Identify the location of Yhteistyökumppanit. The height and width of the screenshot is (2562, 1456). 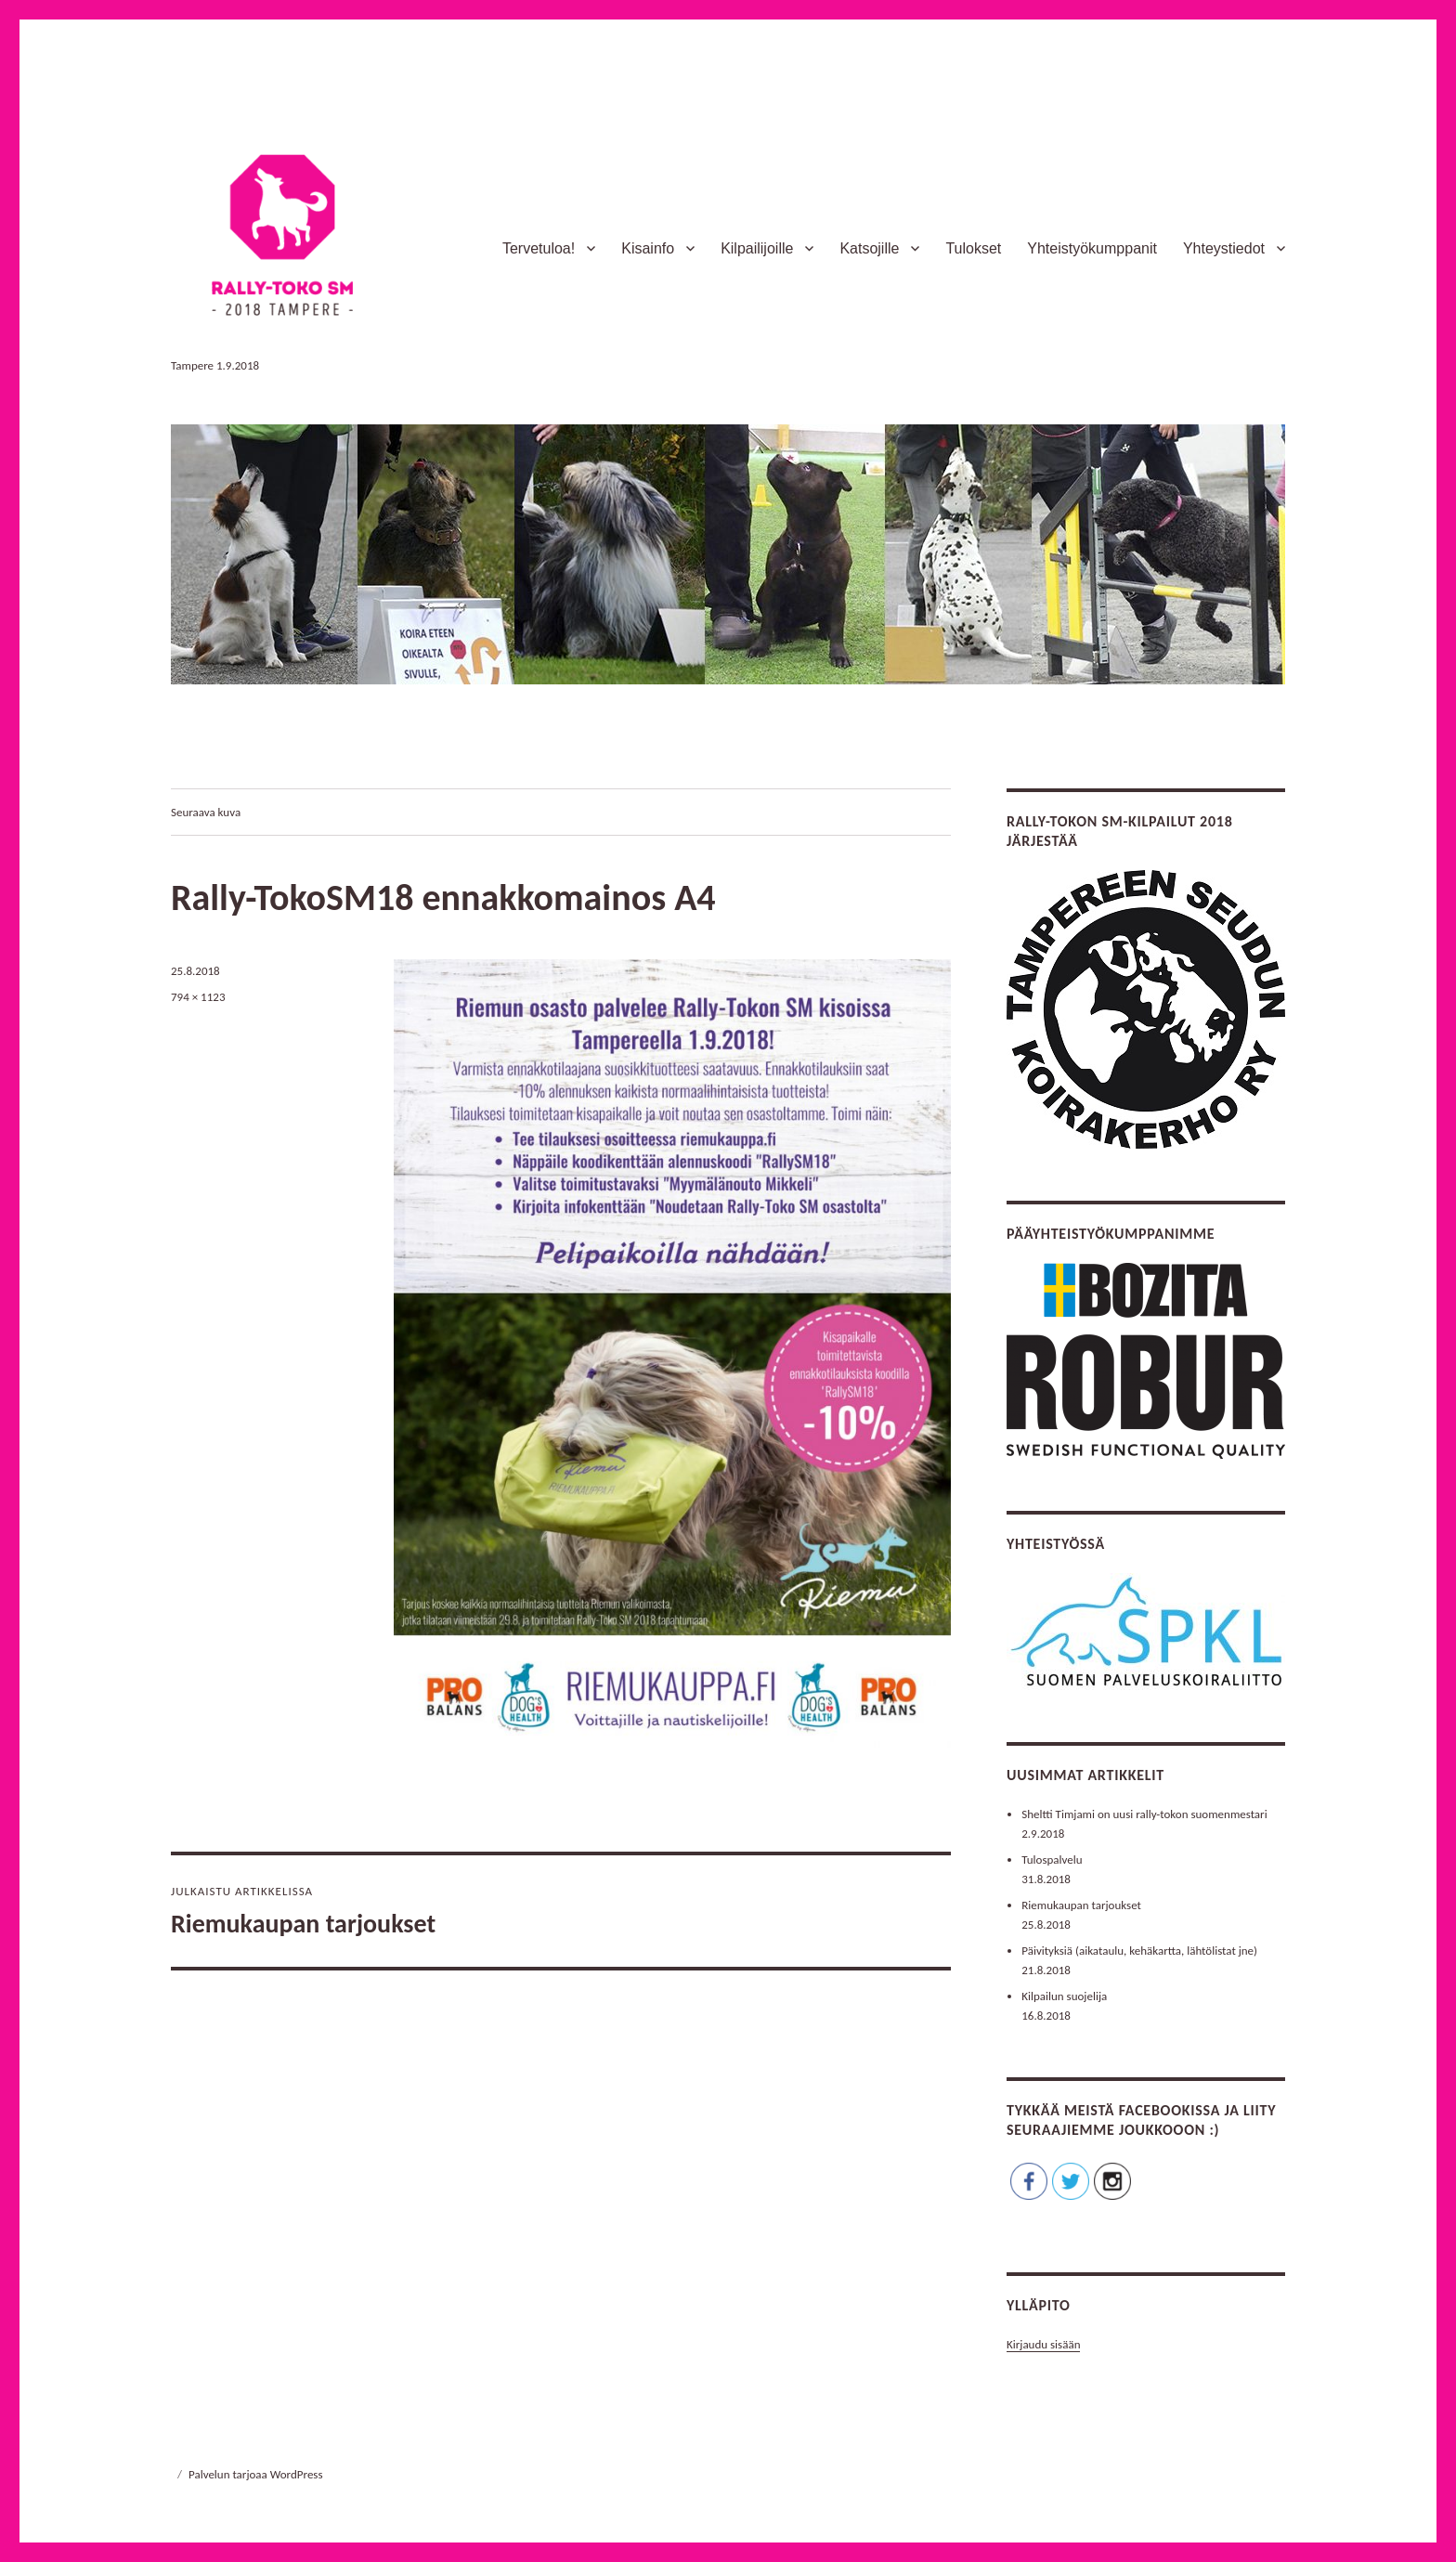
(1092, 248).